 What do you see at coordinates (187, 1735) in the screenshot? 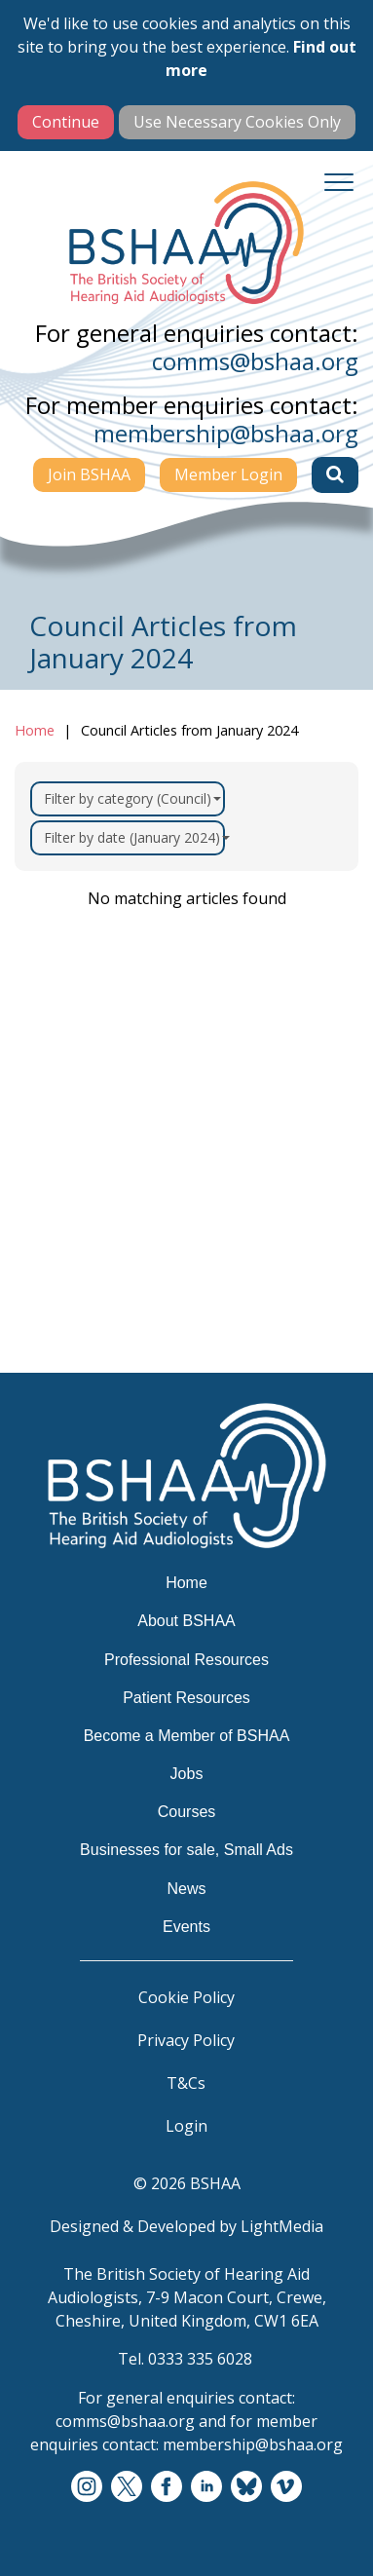
I see `Become a Member of BSHAA` at bounding box center [187, 1735].